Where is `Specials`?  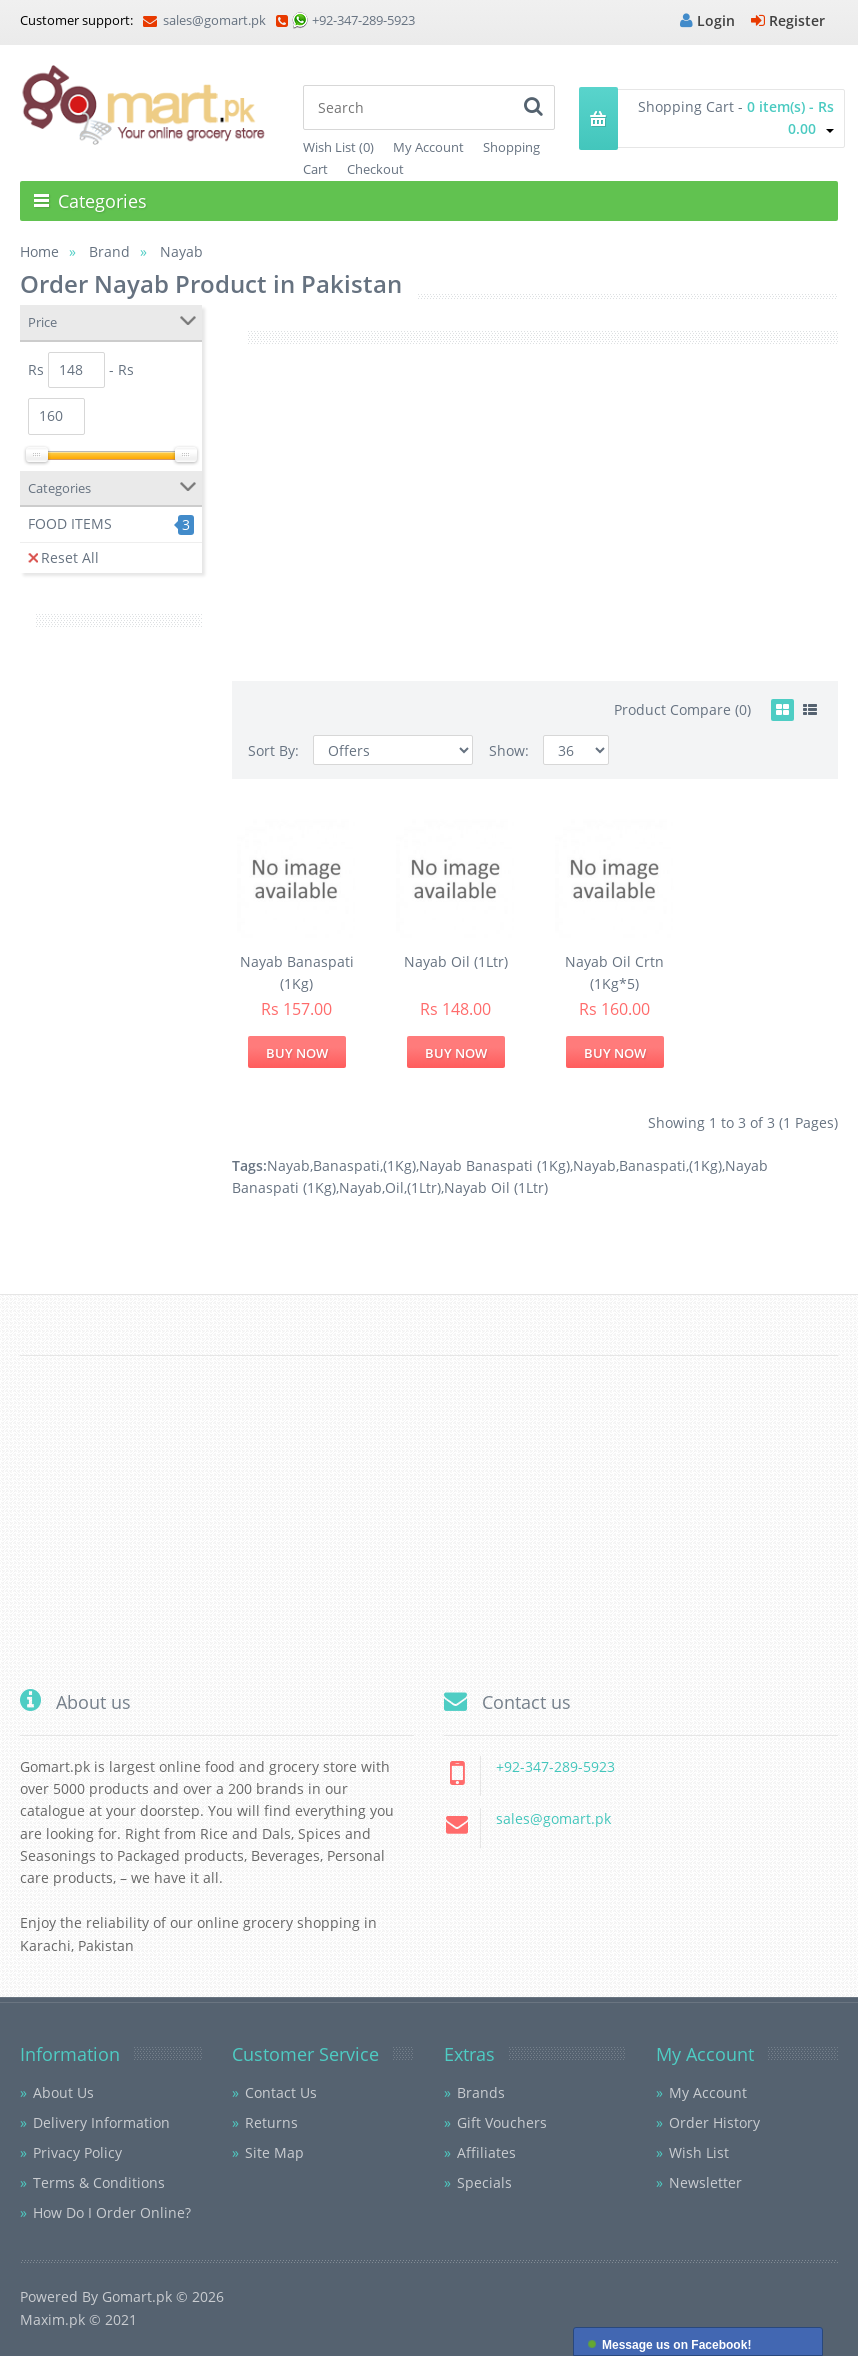 Specials is located at coordinates (484, 2182).